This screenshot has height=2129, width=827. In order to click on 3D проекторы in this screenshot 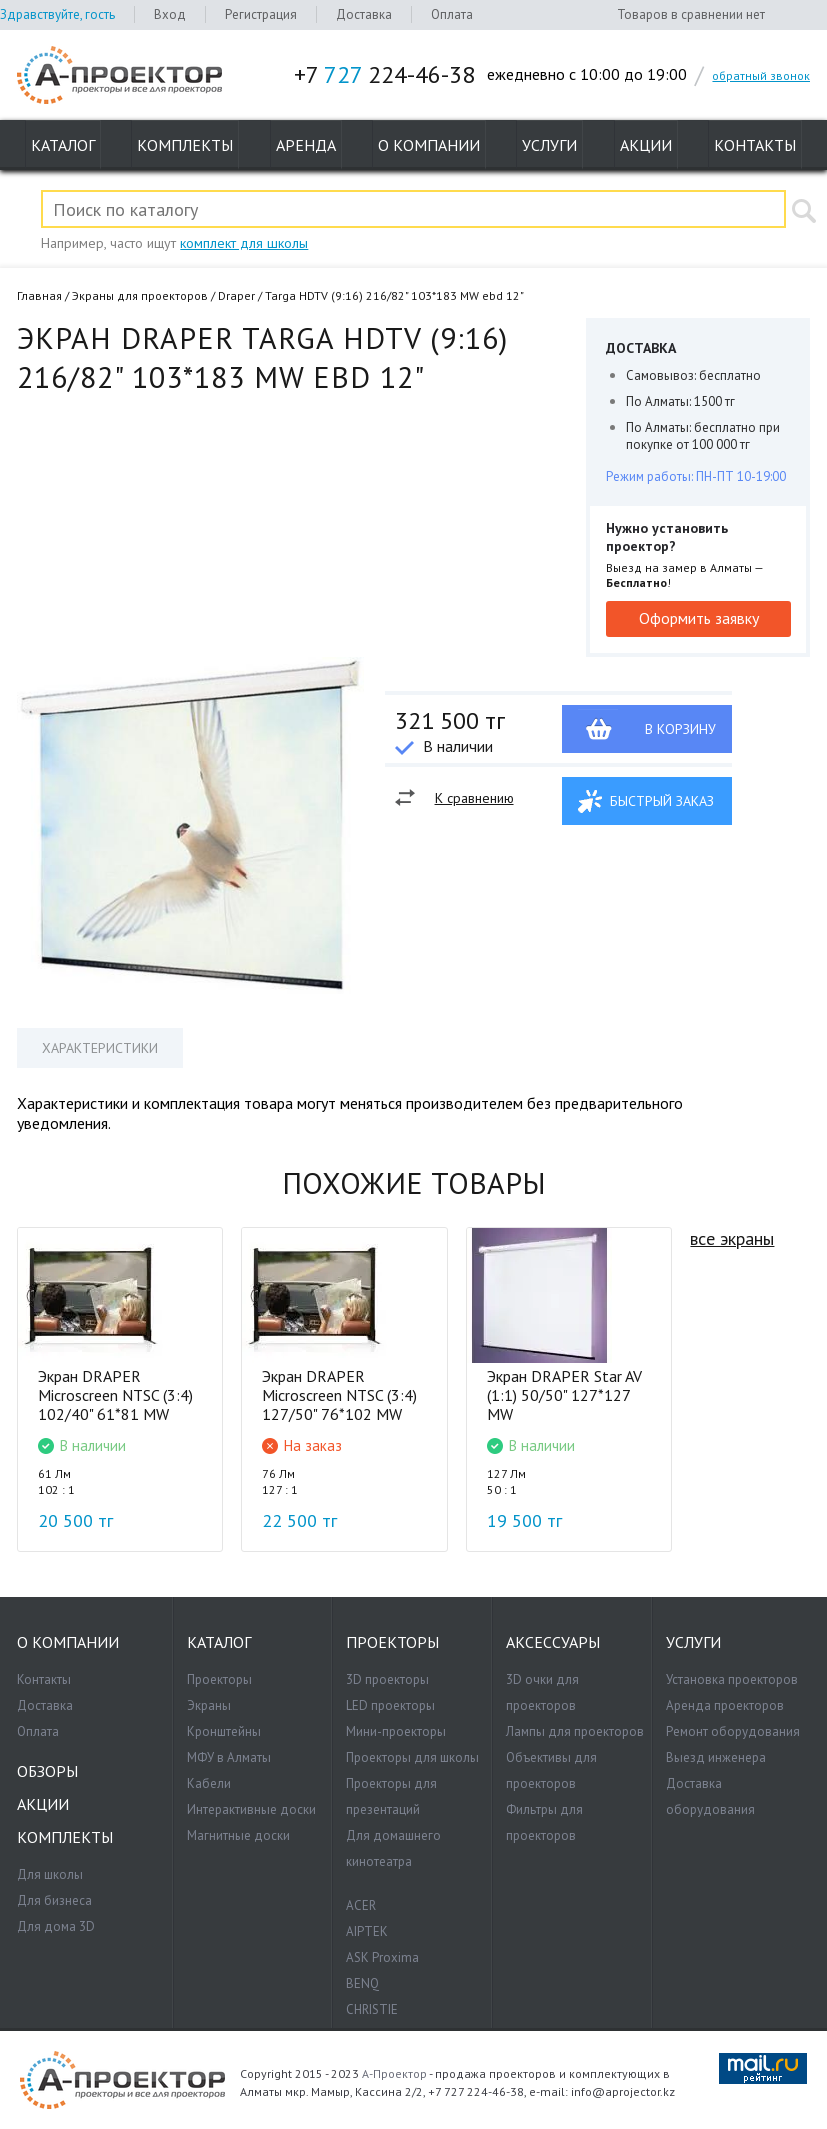, I will do `click(387, 1679)`.